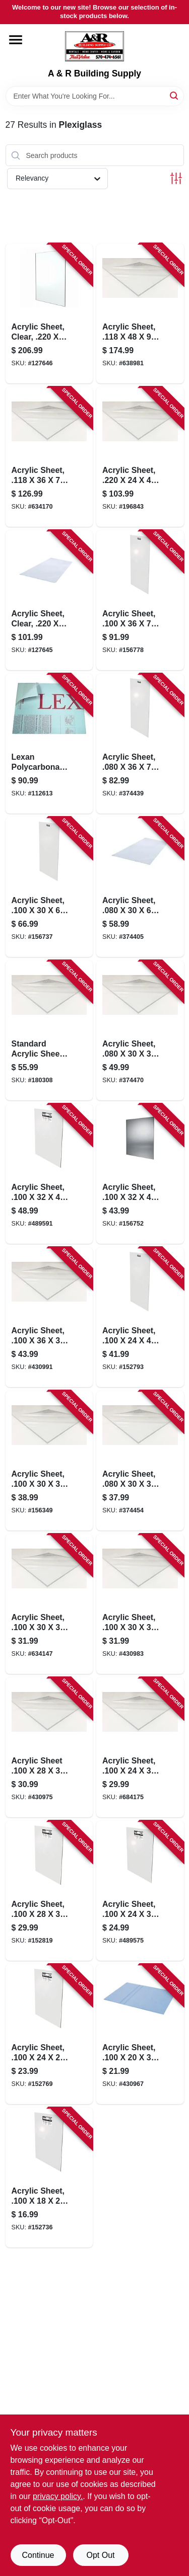  I want to click on [Go to acrylic-sheet-074507622249-152793 product page], so click(140, 1317).